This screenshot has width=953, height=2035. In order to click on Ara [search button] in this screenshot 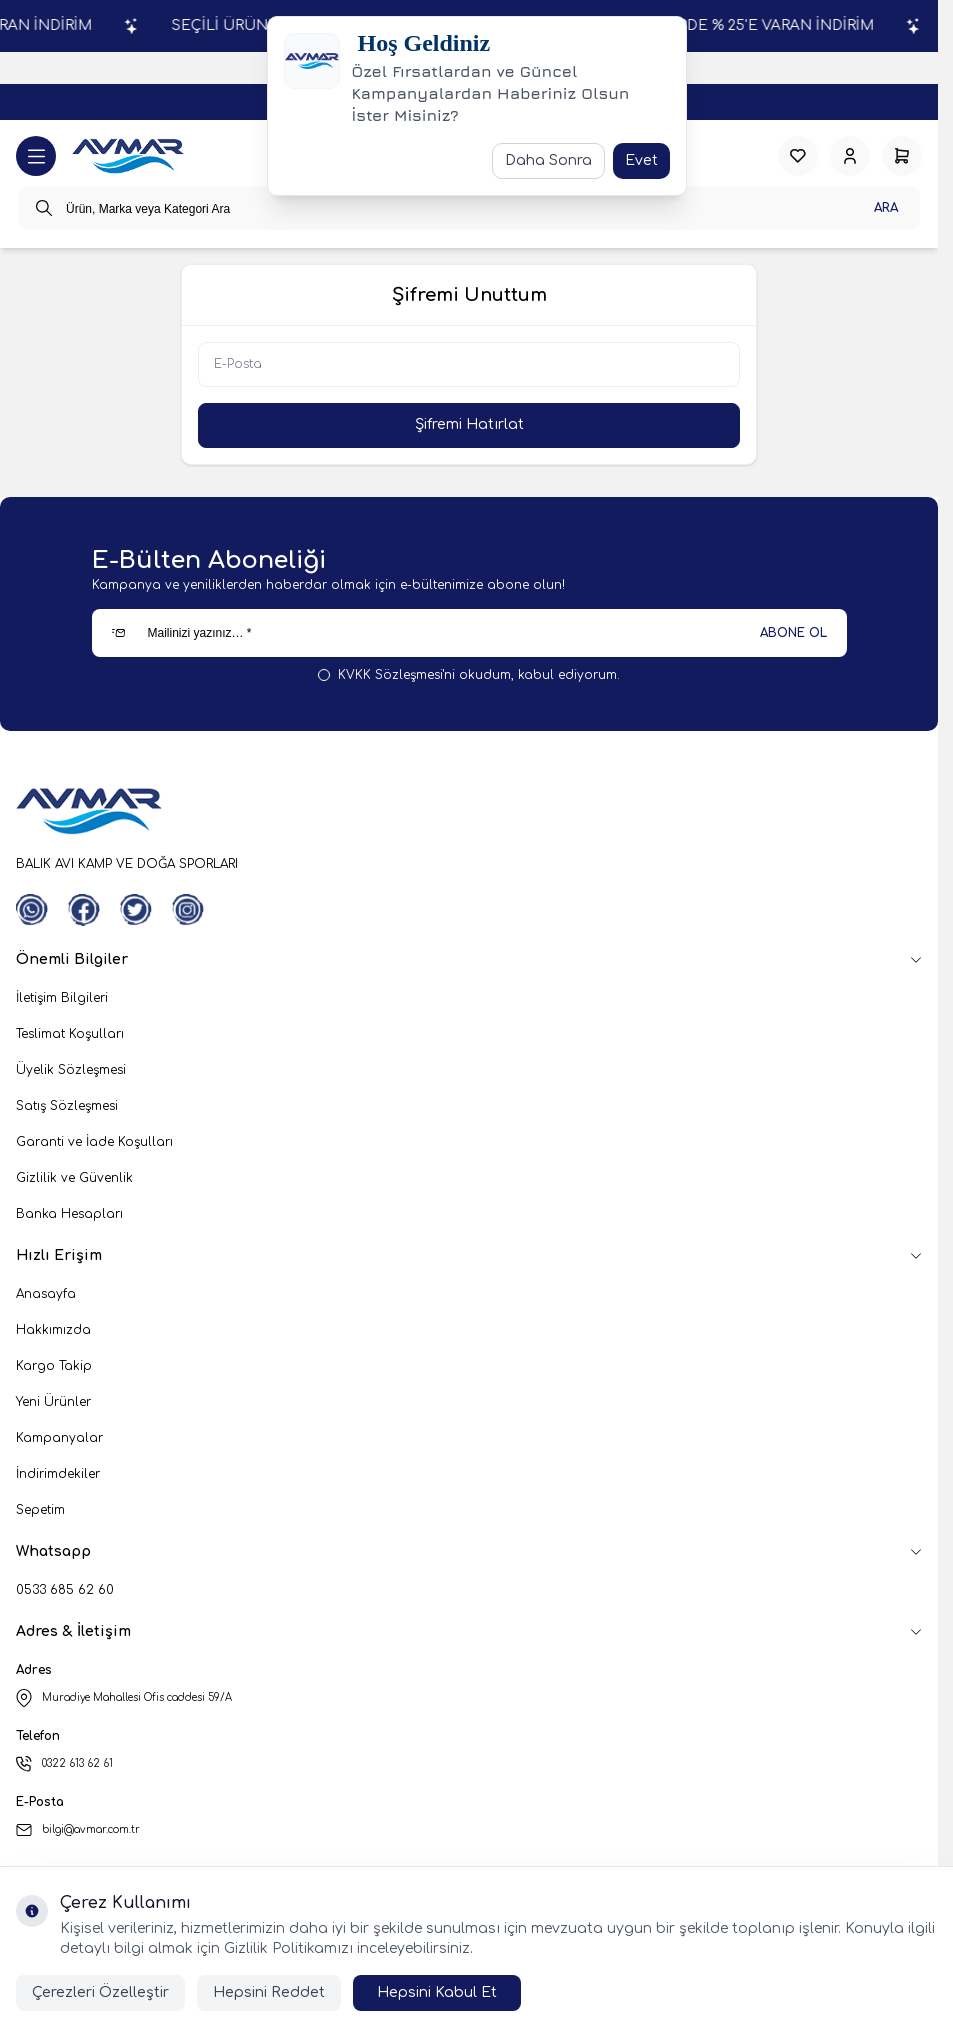, I will do `click(886, 208)`.